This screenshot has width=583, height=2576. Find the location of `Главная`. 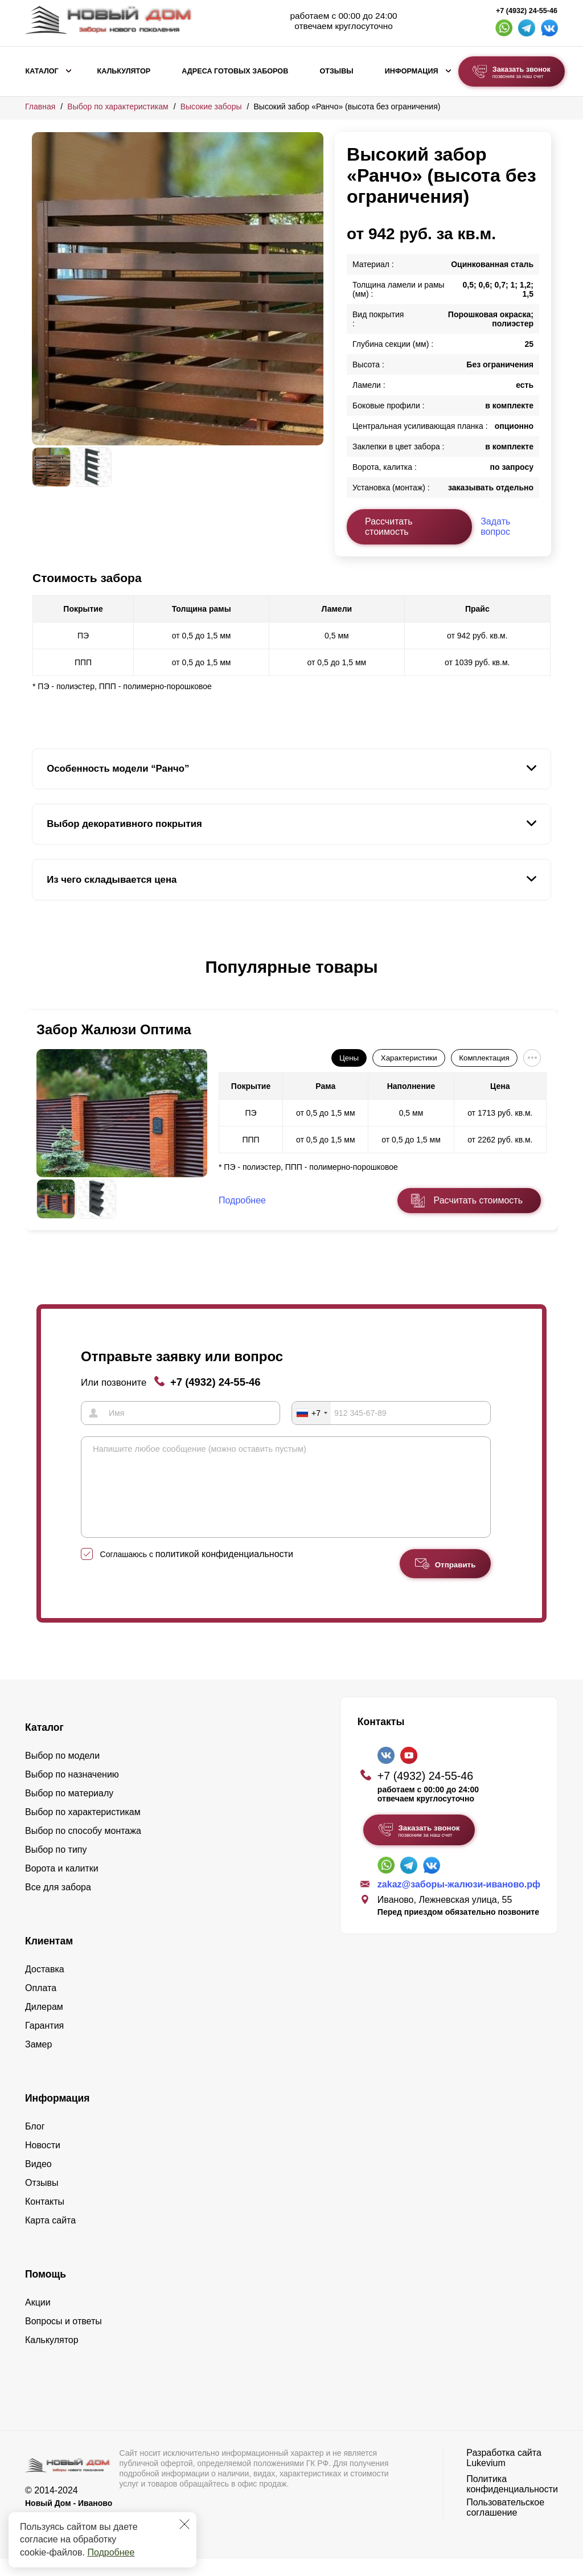

Главная is located at coordinates (40, 106).